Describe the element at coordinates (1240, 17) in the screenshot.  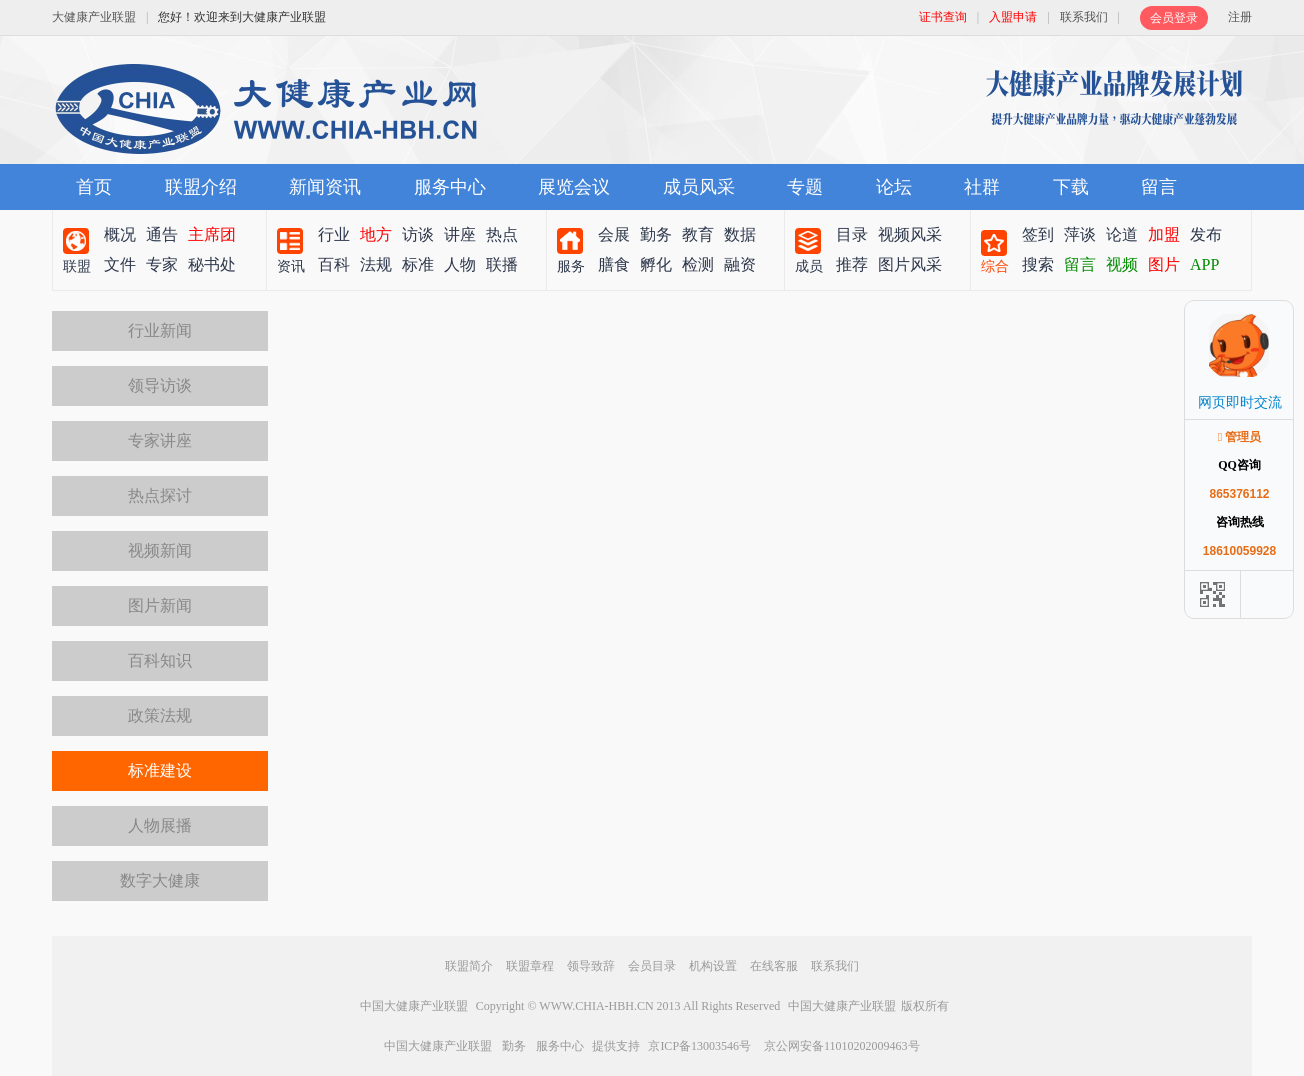
I see `注册` at that location.